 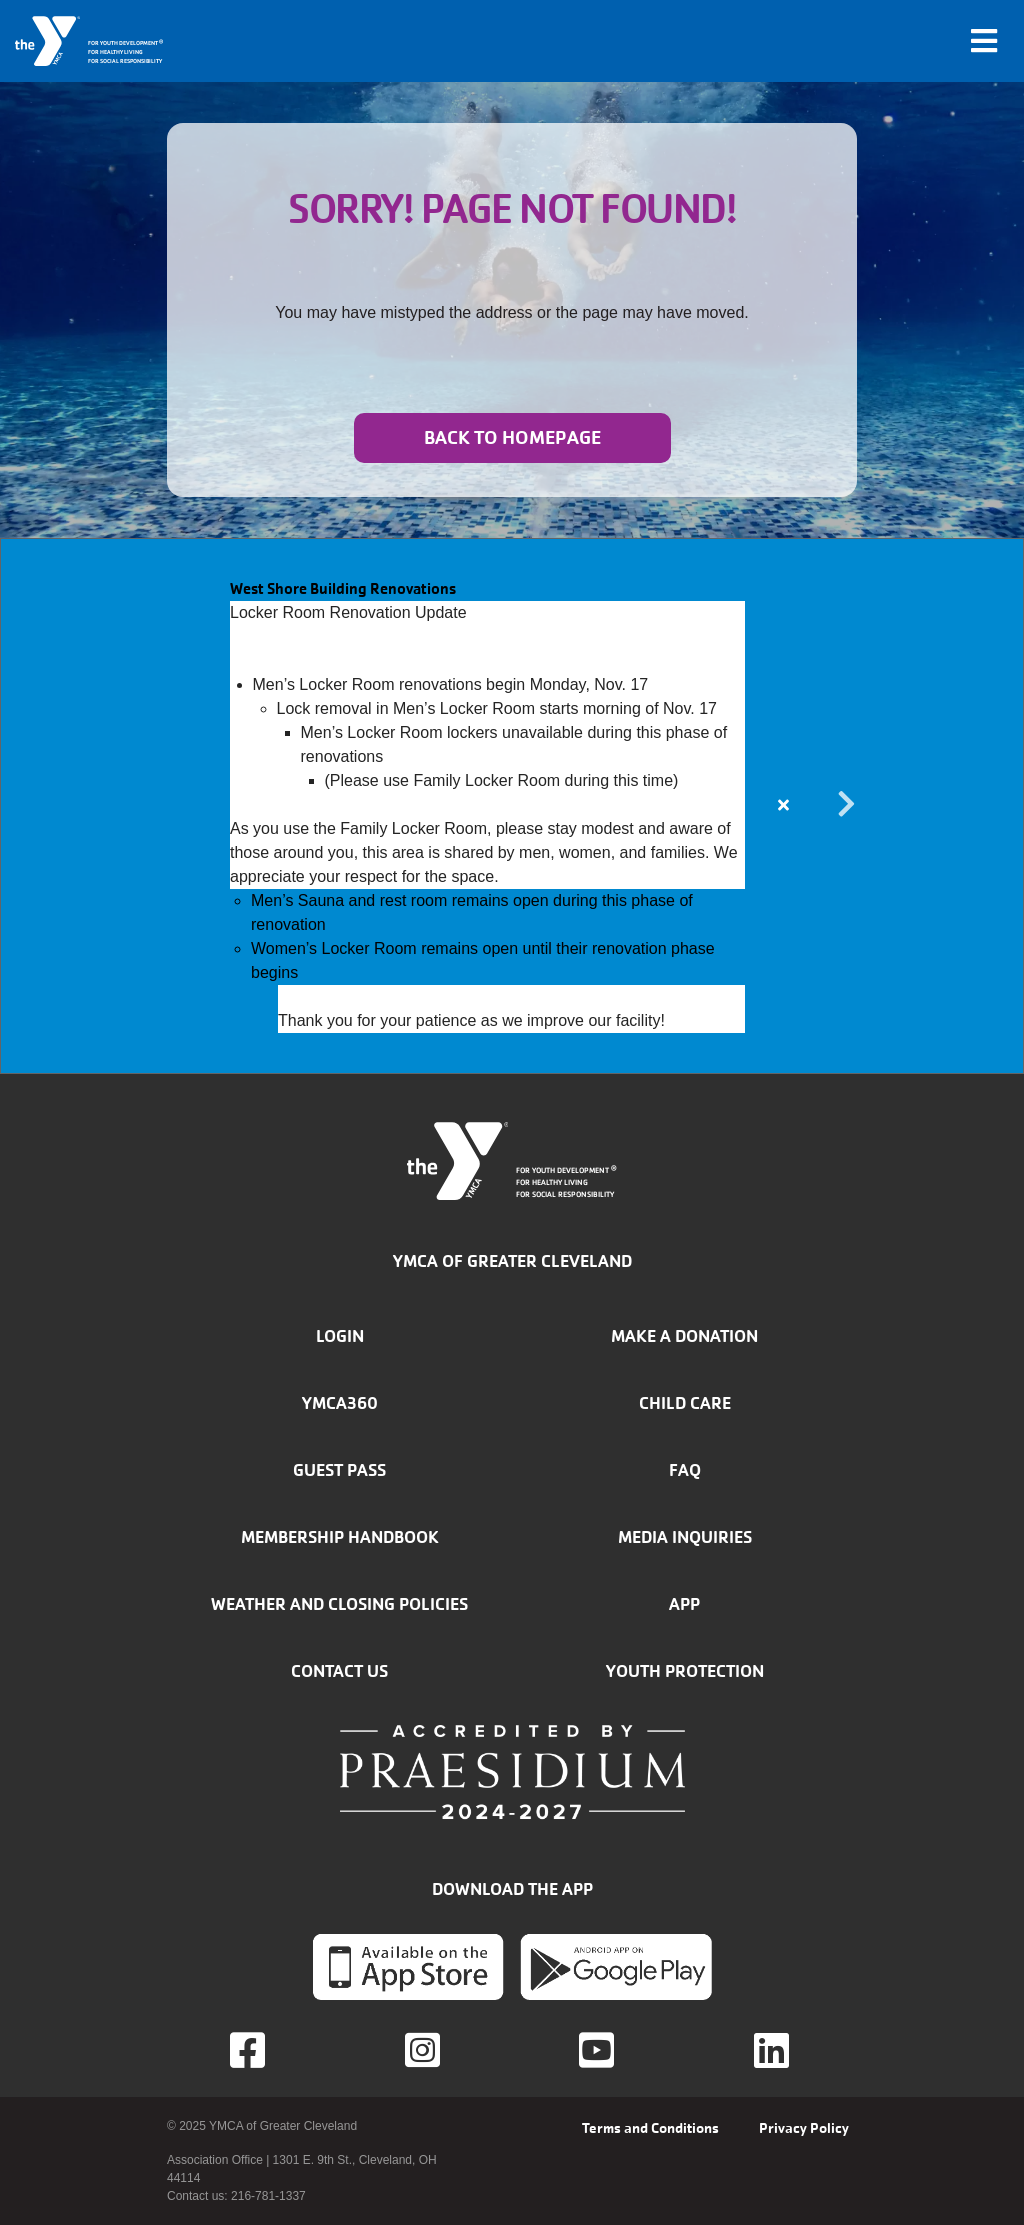 I want to click on Membership handbook, so click(x=340, y=1537).